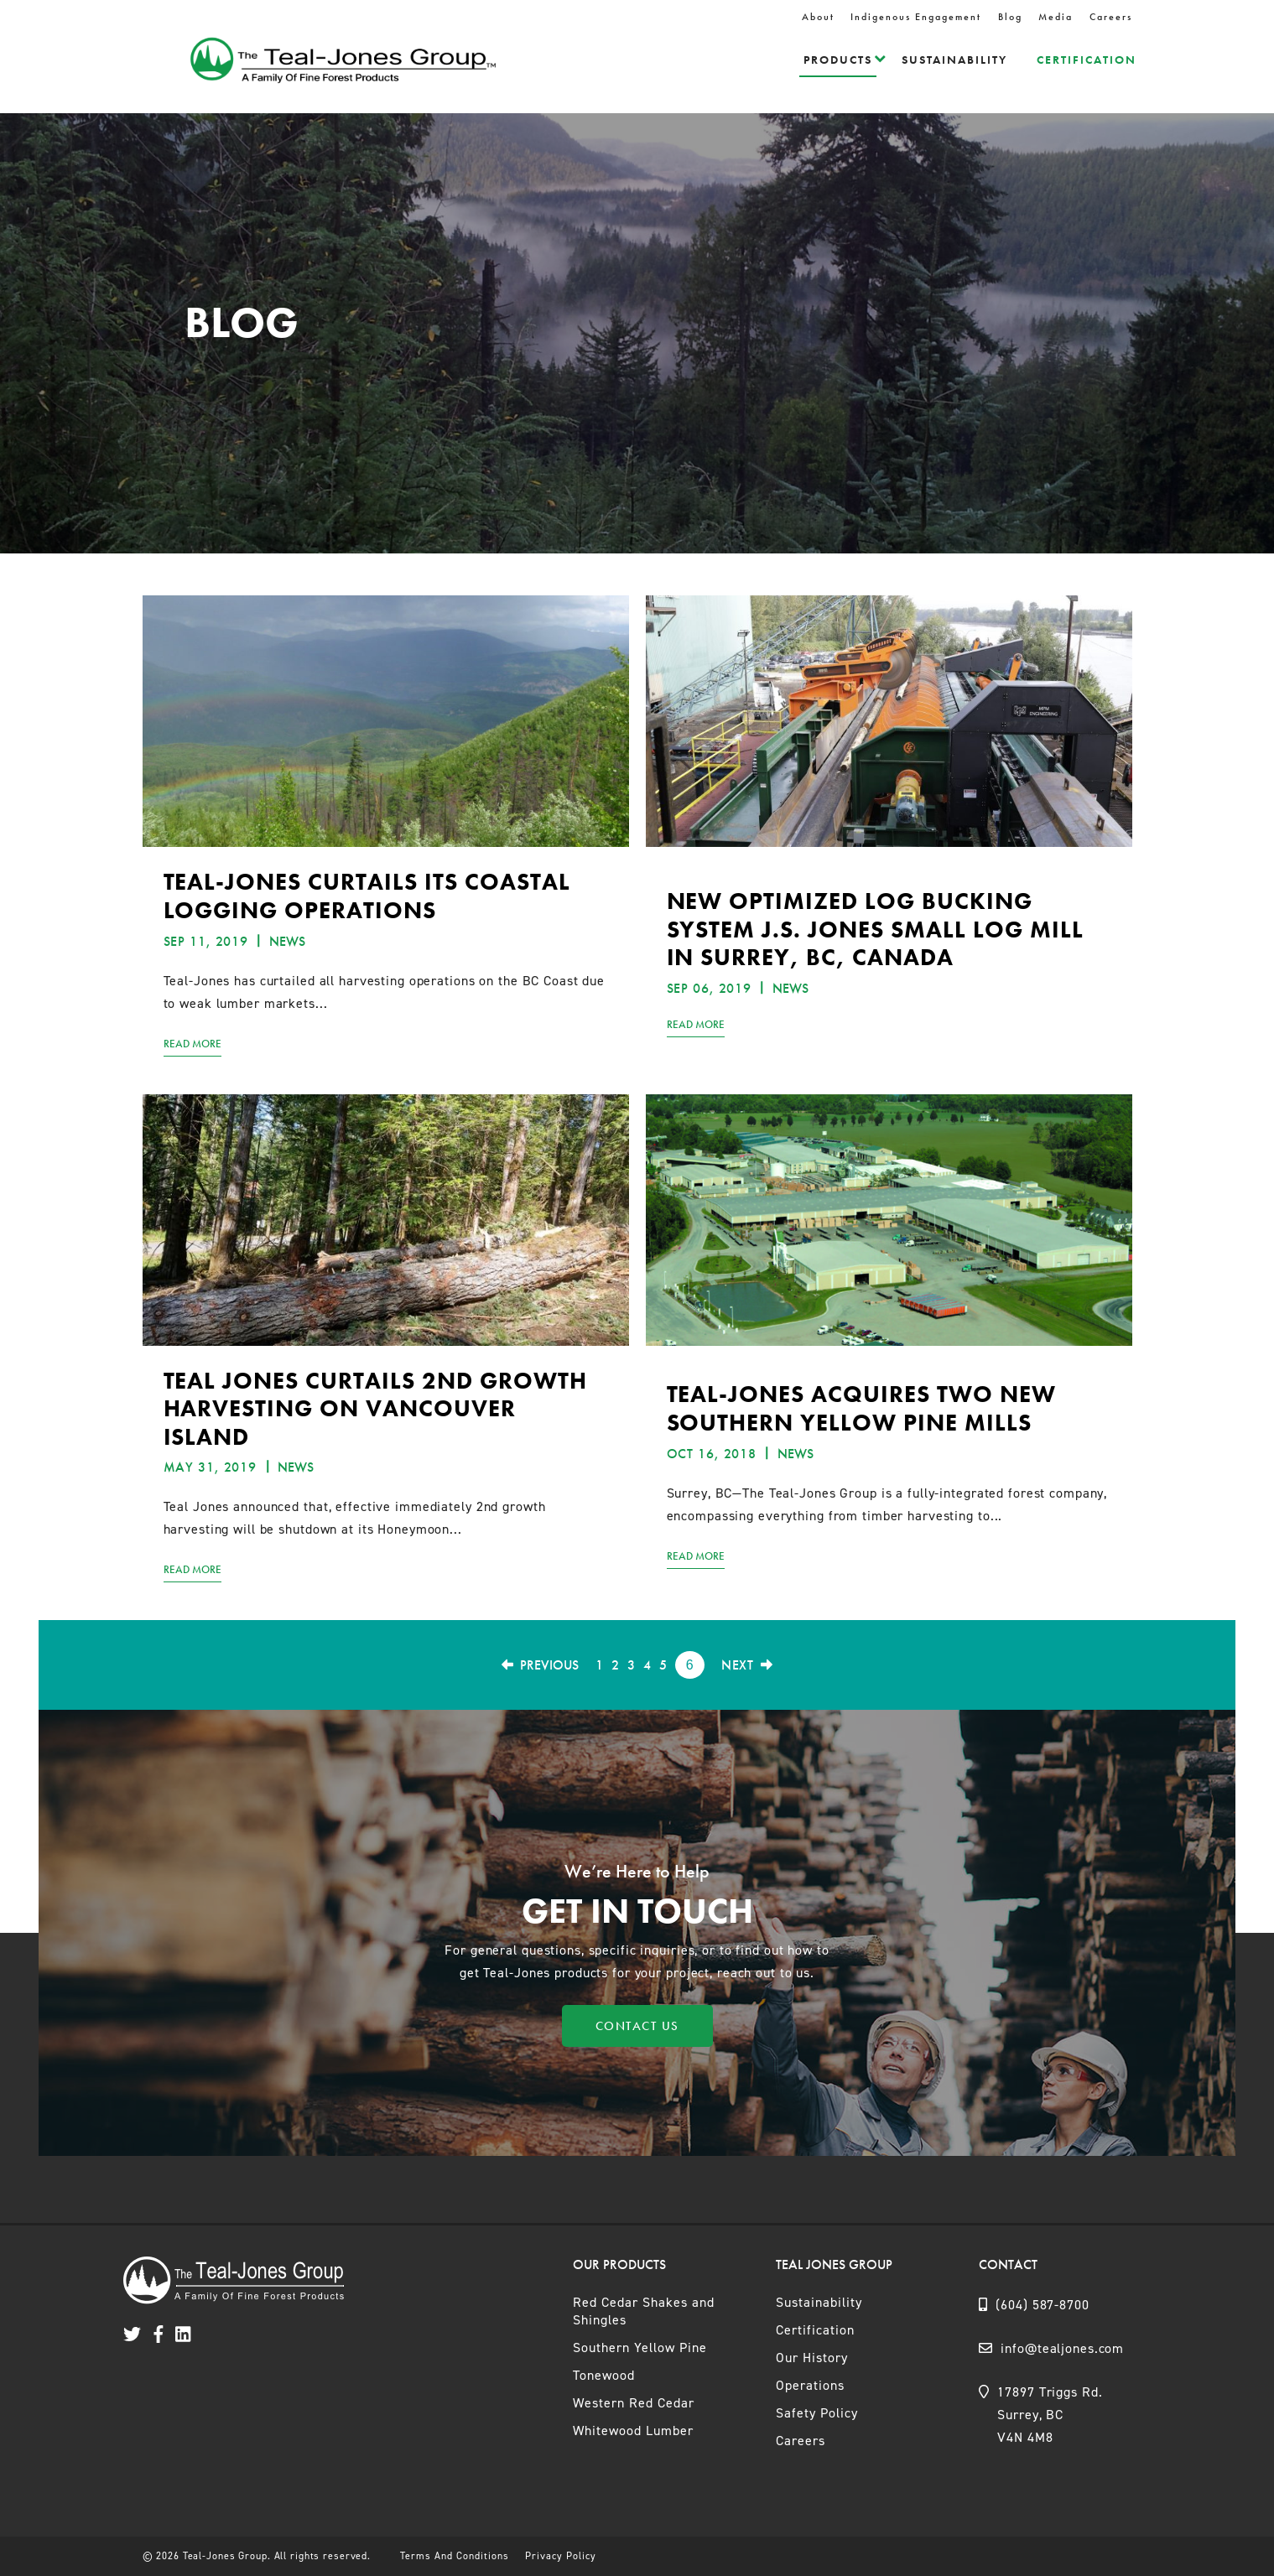 The image size is (1274, 2576). What do you see at coordinates (837, 59) in the screenshot?
I see `Products` at bounding box center [837, 59].